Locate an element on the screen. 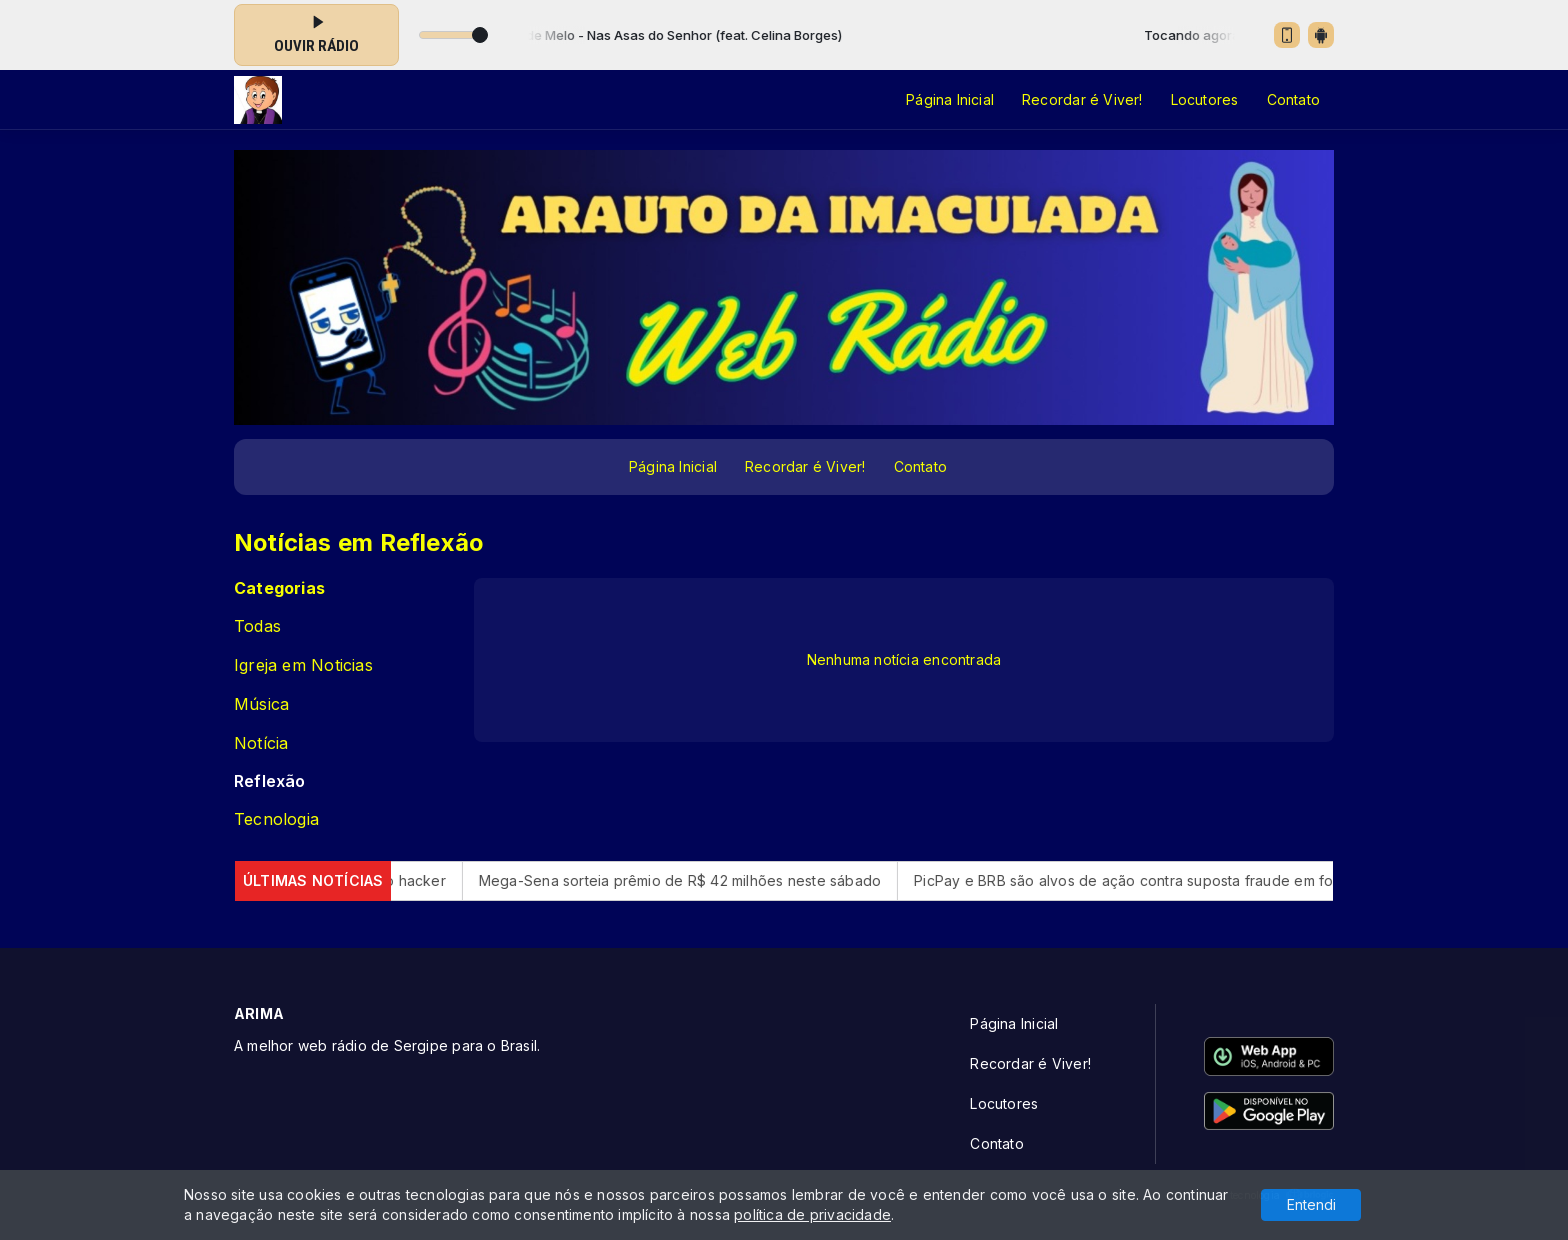  Tecnologia is located at coordinates (276, 819).